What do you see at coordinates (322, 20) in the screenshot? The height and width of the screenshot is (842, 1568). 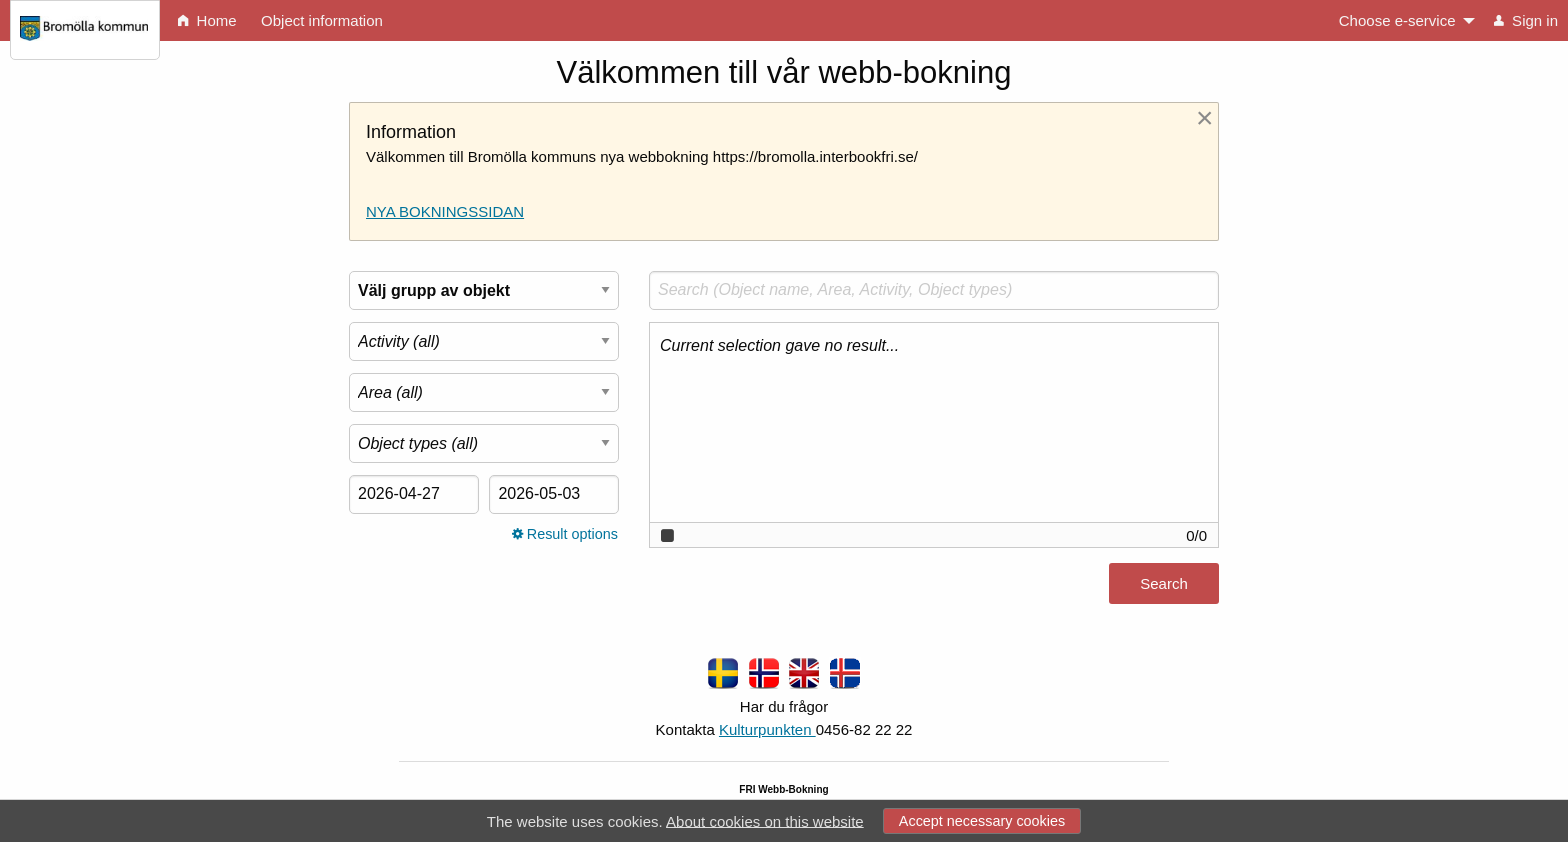 I see `Object information [menuitem]` at bounding box center [322, 20].